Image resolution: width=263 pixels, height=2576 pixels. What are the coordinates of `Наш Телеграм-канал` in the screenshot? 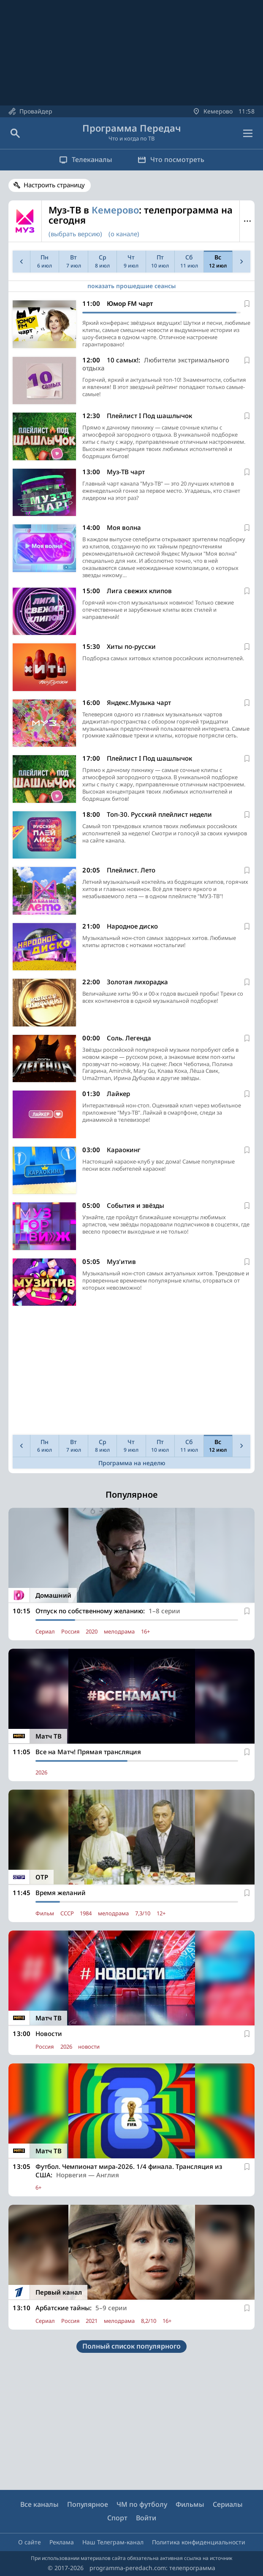 It's located at (113, 2542).